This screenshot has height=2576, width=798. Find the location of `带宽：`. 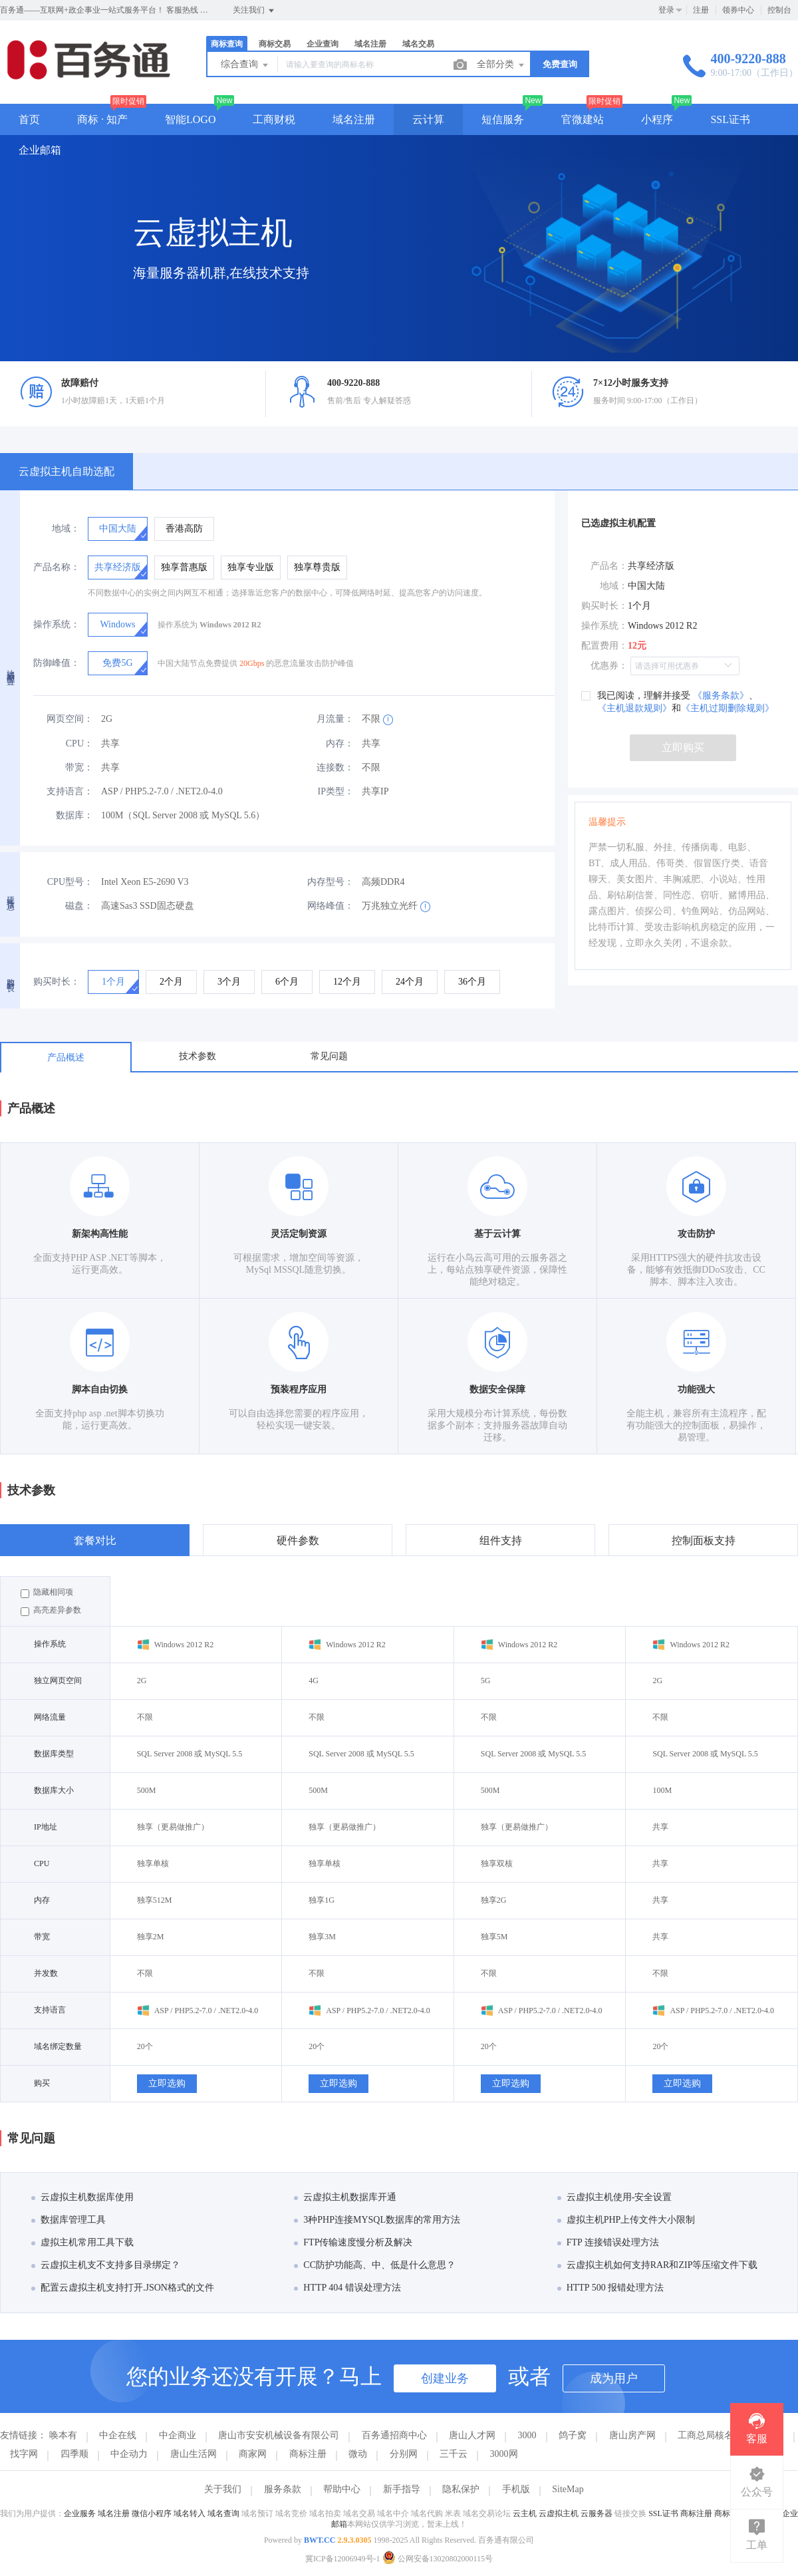

带宽： is located at coordinates (79, 767).